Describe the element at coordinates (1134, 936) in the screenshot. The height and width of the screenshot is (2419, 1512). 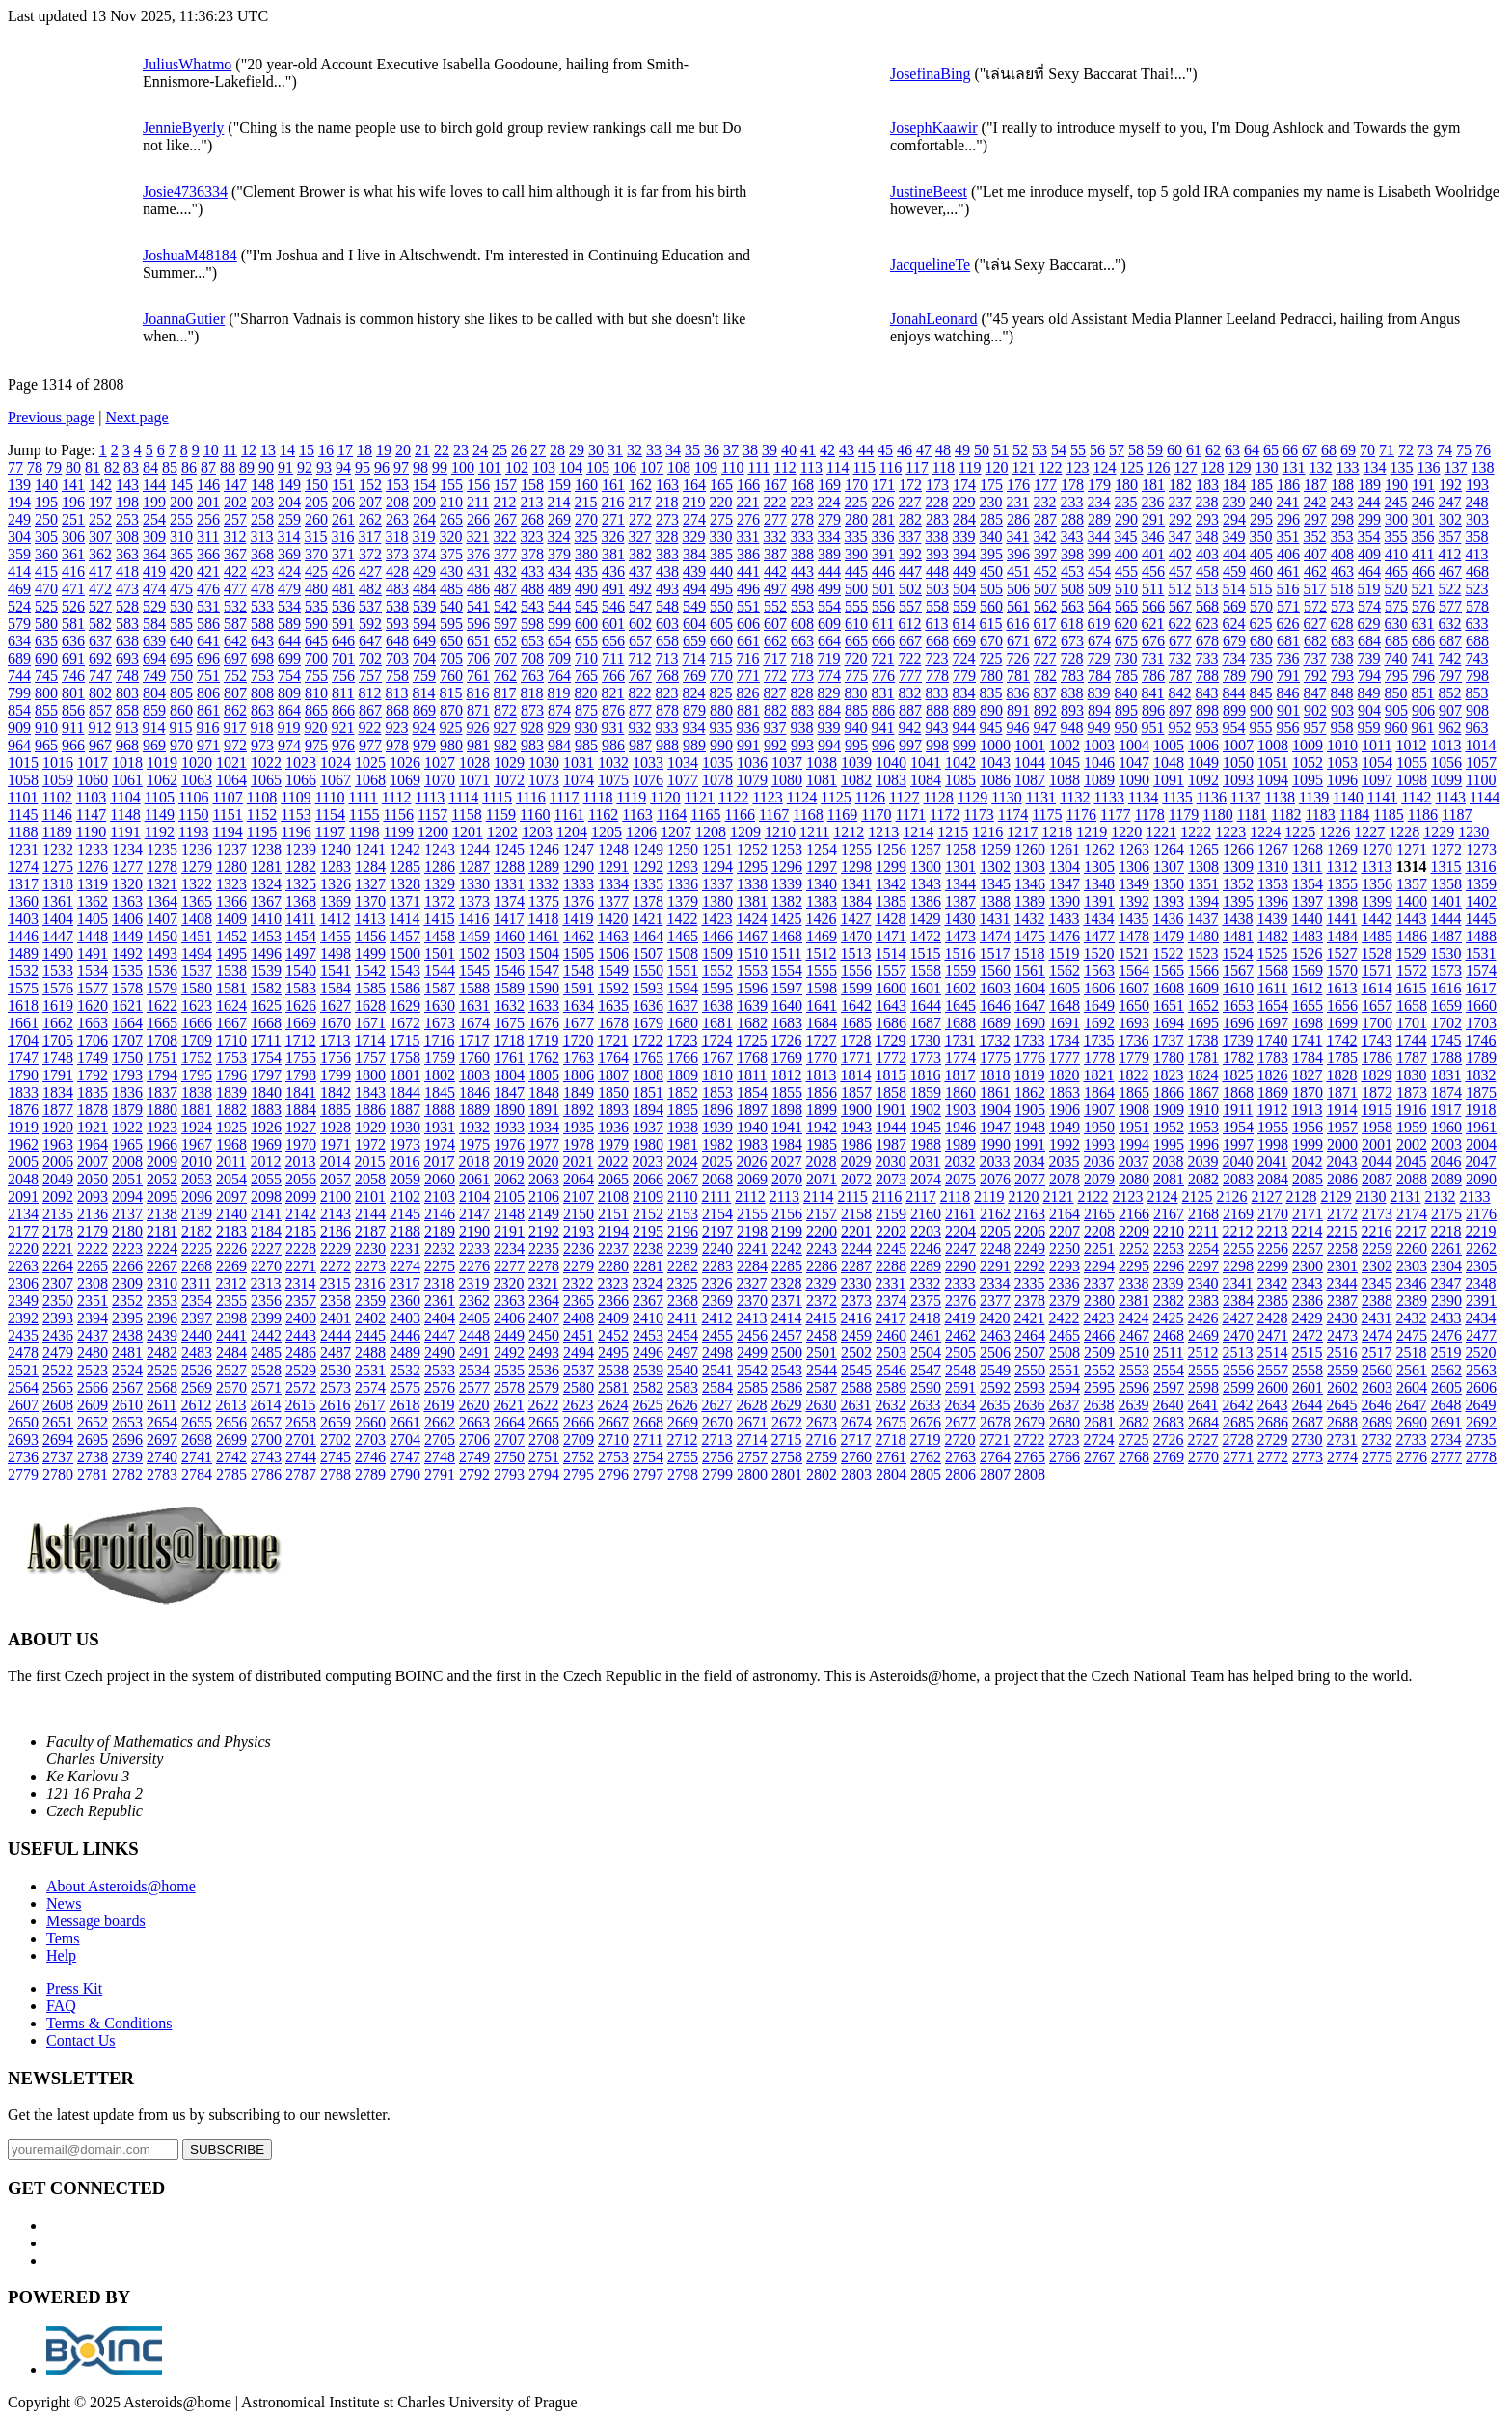
I see `1478` at that location.